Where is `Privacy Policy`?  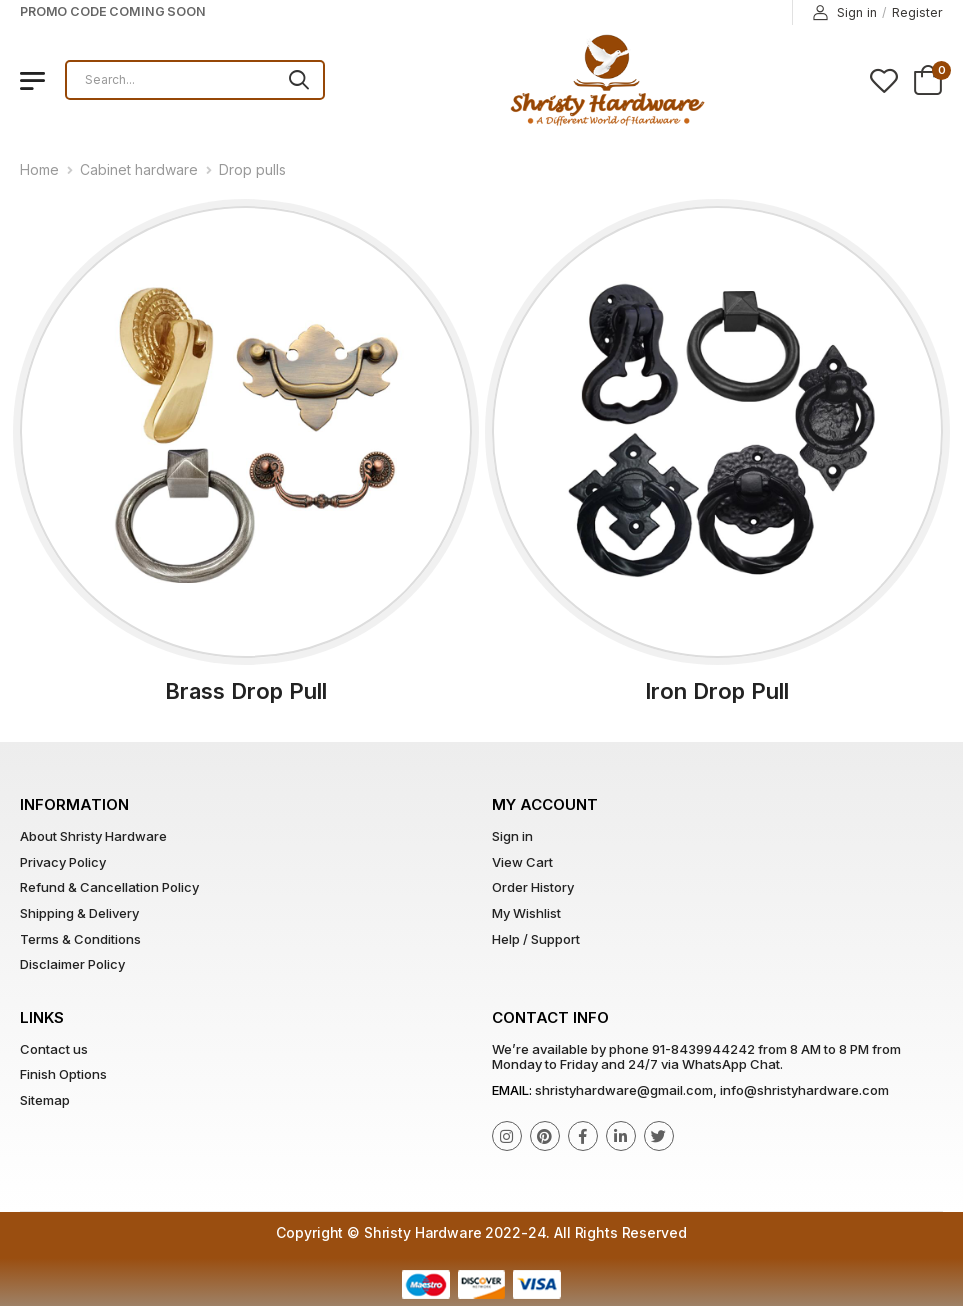 Privacy Policy is located at coordinates (63, 862).